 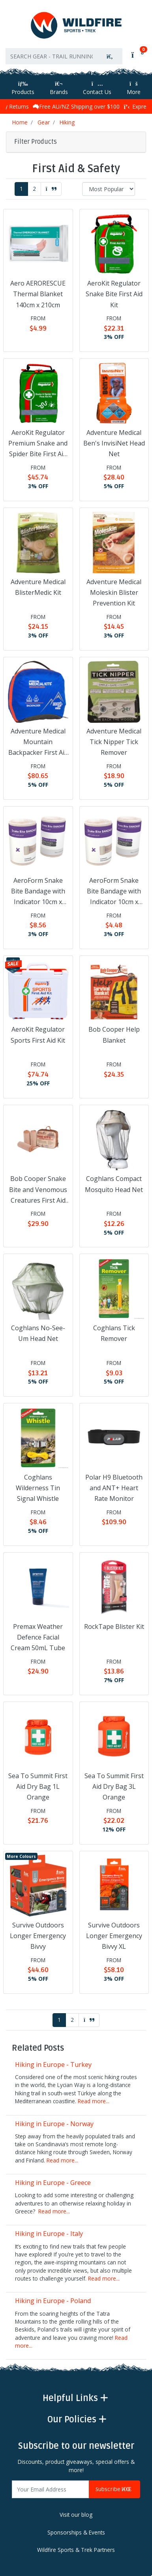 What do you see at coordinates (49, 2233) in the screenshot?
I see `Hiking in Europe - Italy` at bounding box center [49, 2233].